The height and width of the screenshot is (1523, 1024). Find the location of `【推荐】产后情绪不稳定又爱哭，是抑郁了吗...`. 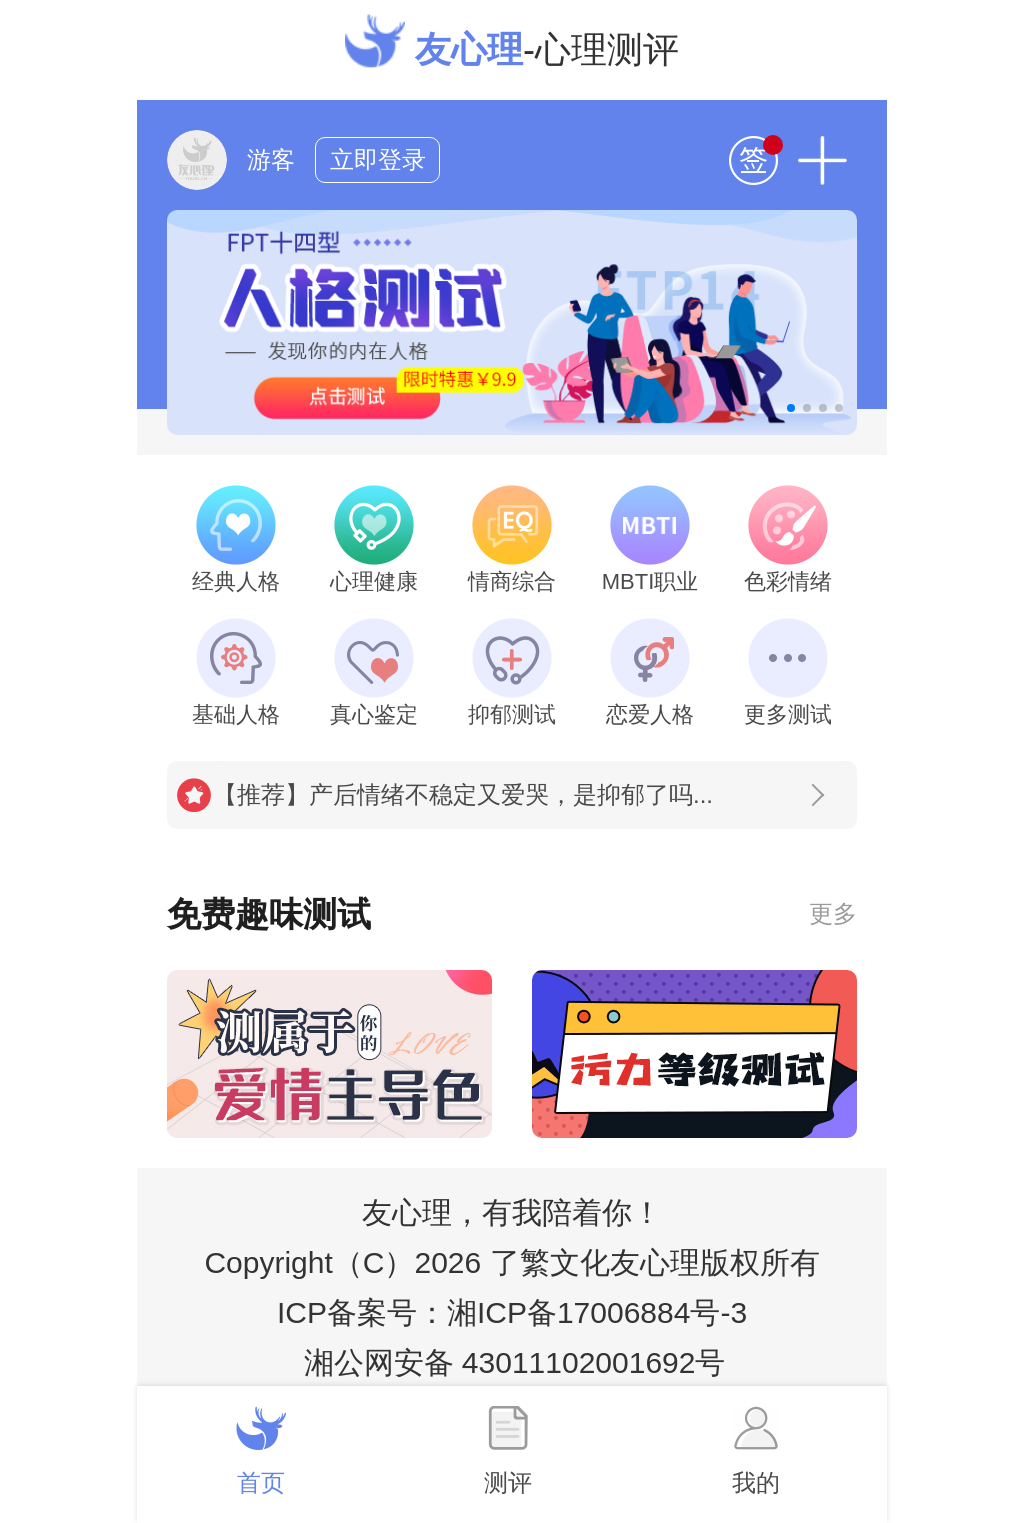

【推荐】产后情绪不稳定又爱哭，是抑郁了吗... is located at coordinates (518, 794).